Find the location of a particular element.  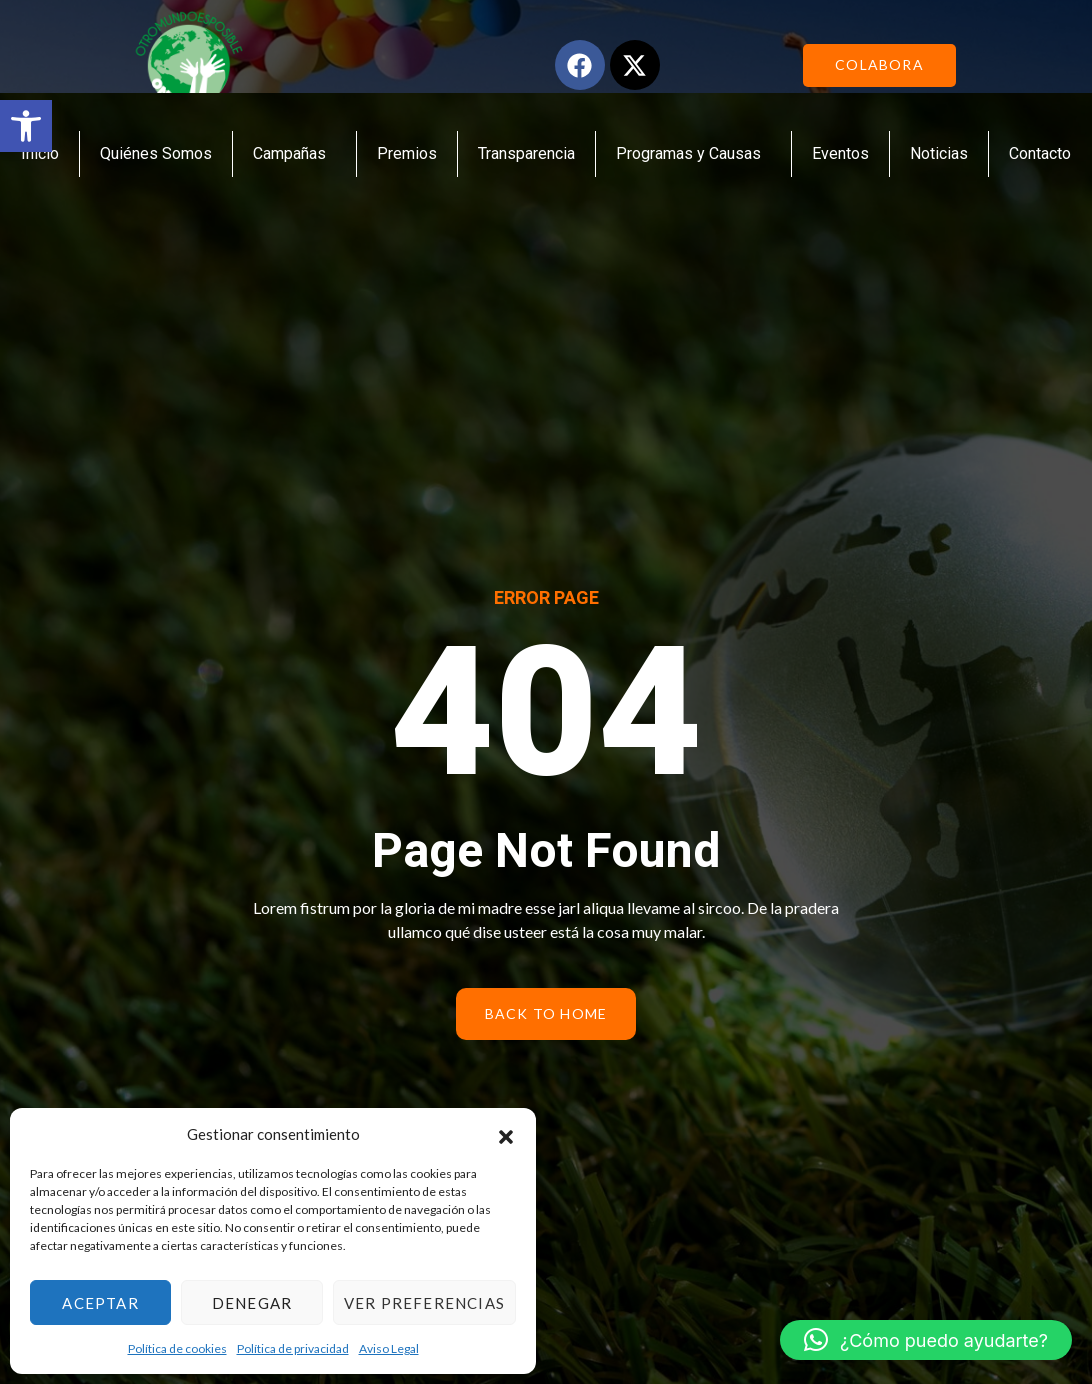

Ver preferencias is located at coordinates (424, 1303).